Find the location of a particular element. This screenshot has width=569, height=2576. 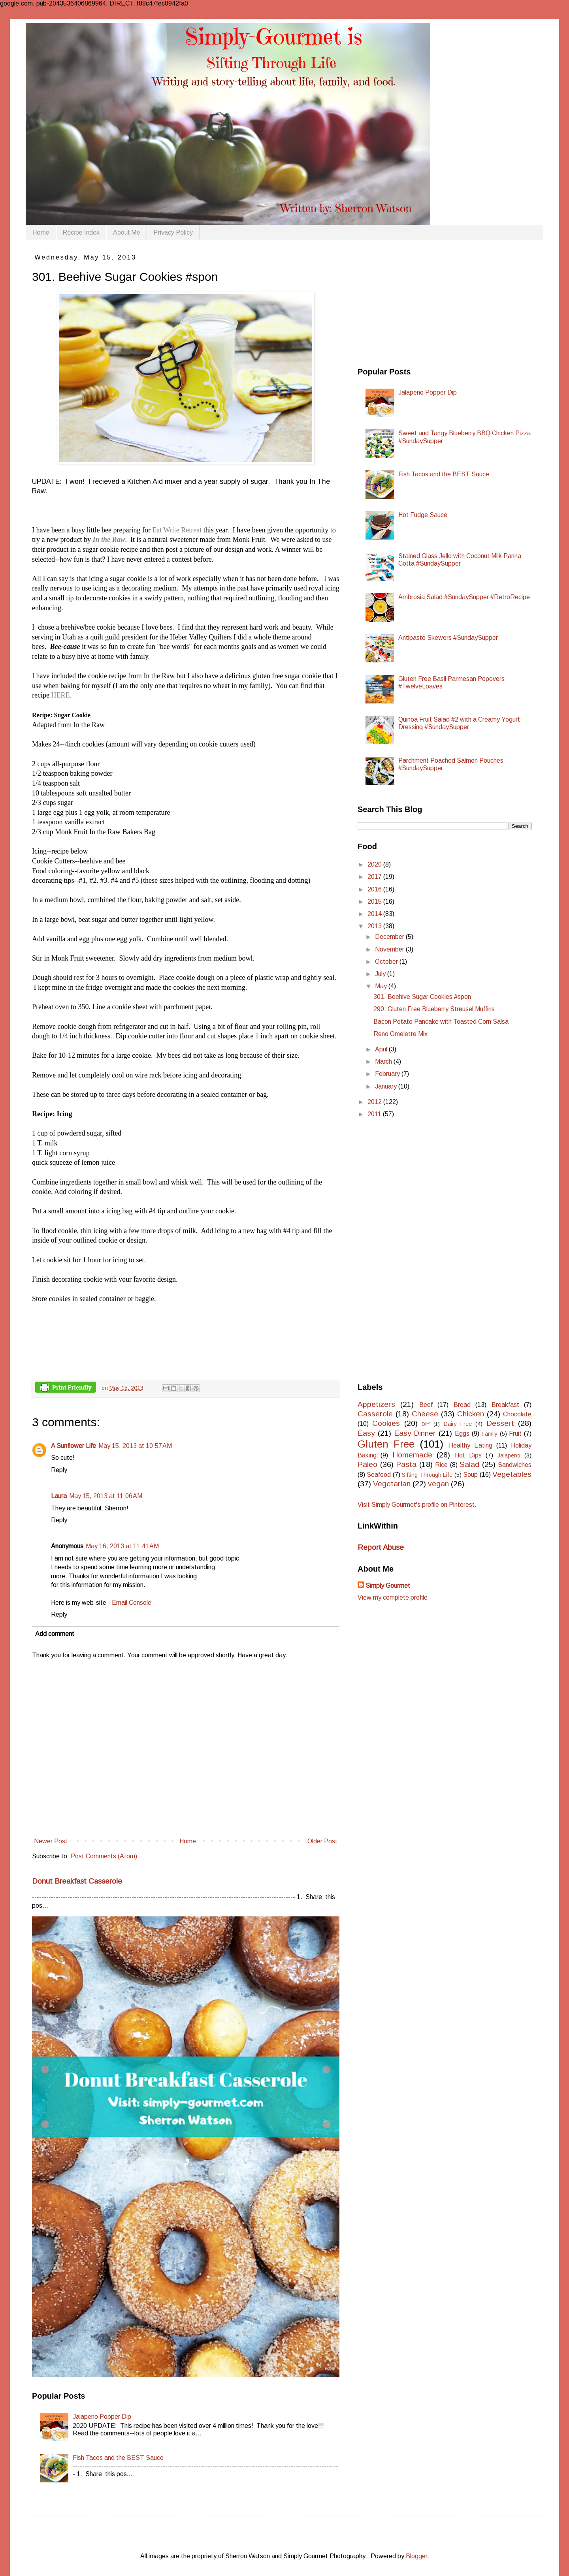

Soup is located at coordinates (470, 1474).